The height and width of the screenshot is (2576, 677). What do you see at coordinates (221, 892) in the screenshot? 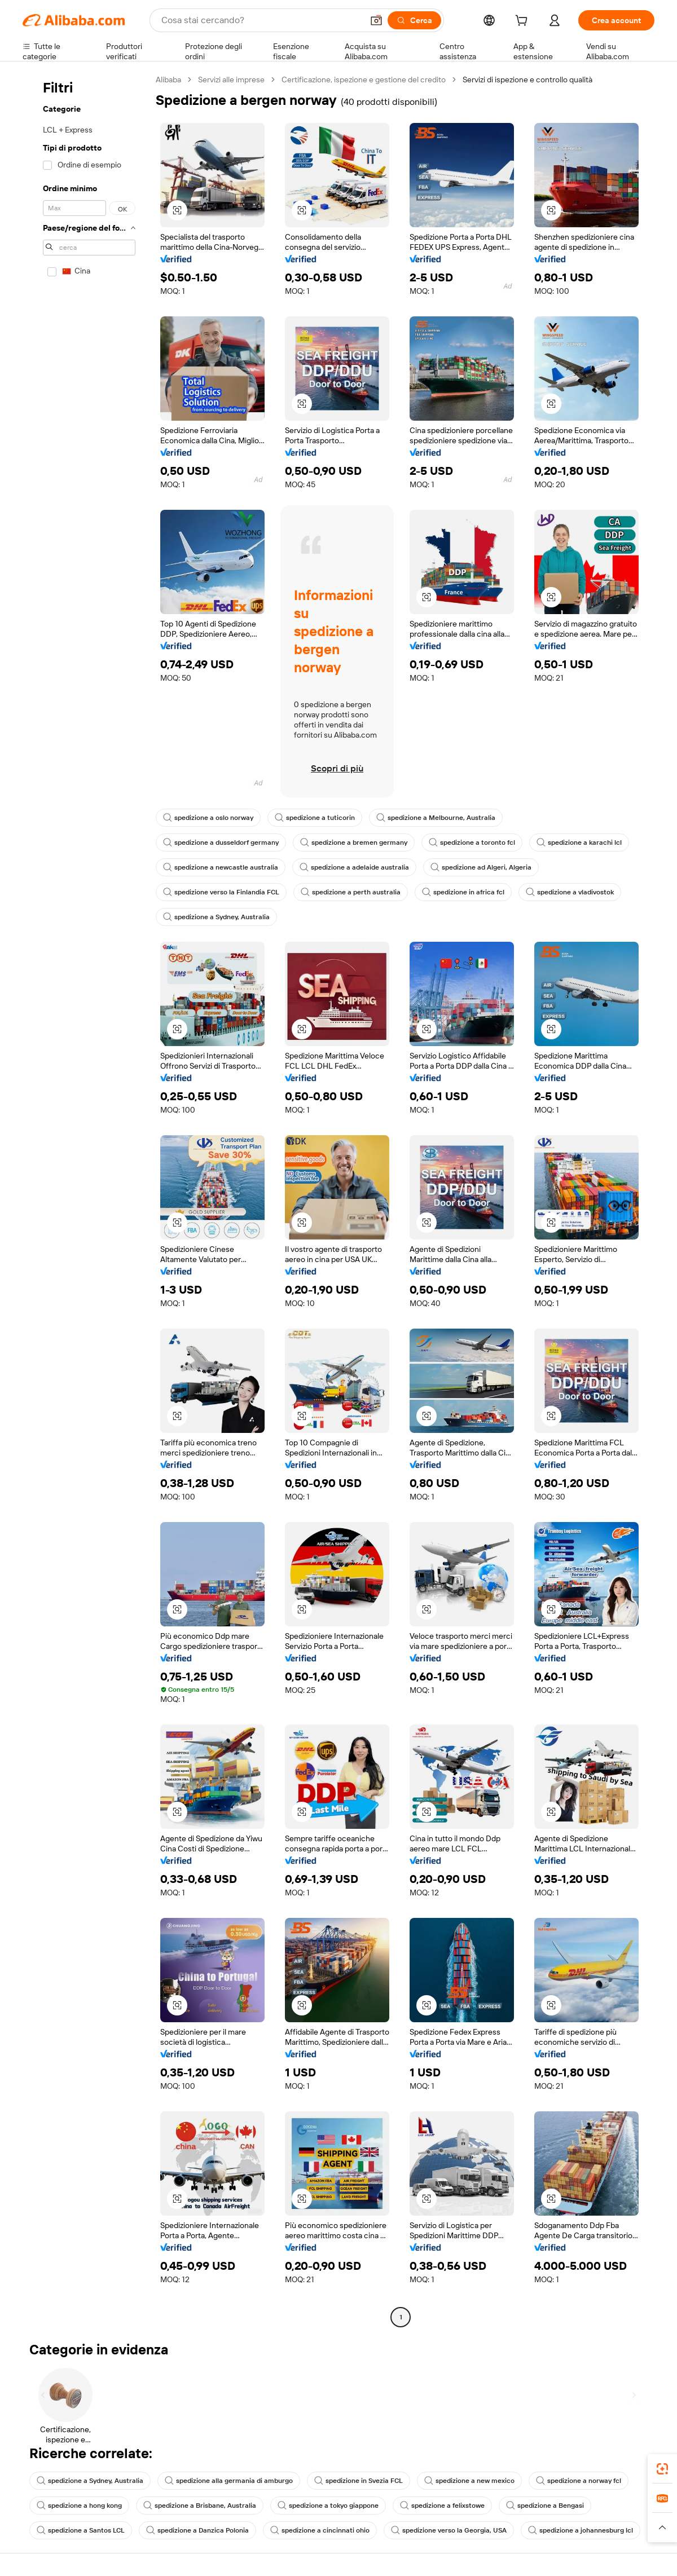
I see `spedizione verso la Finlandia FCL` at bounding box center [221, 892].